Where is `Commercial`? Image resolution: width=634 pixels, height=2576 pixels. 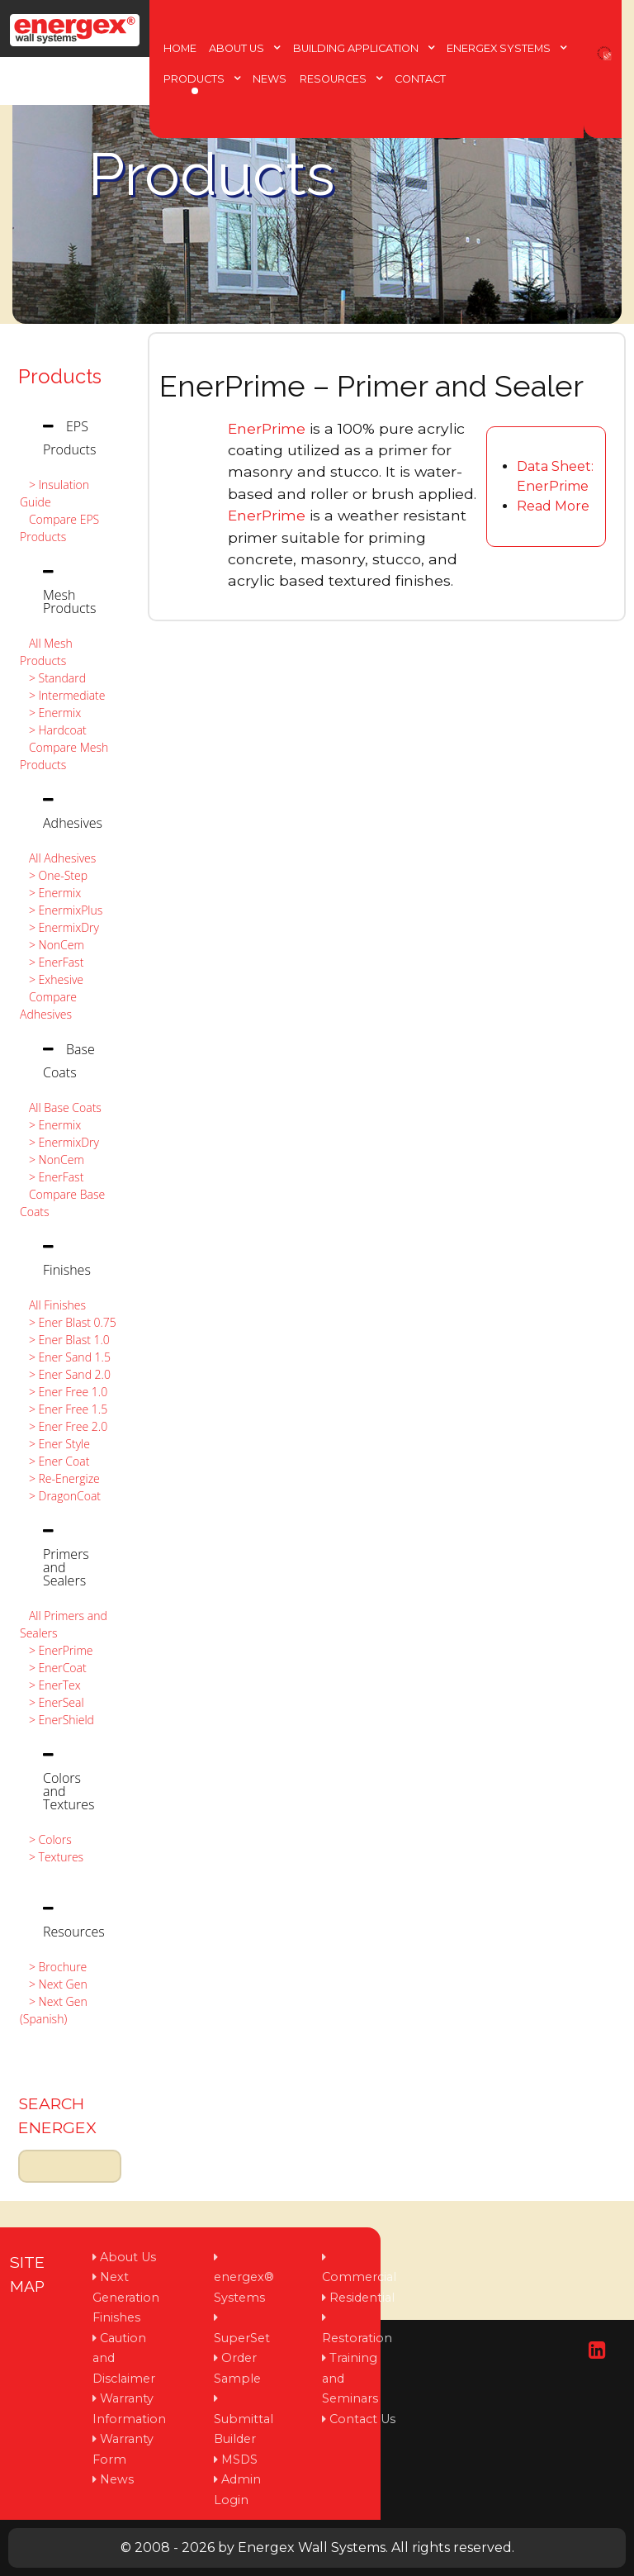
Commercial is located at coordinates (359, 2276).